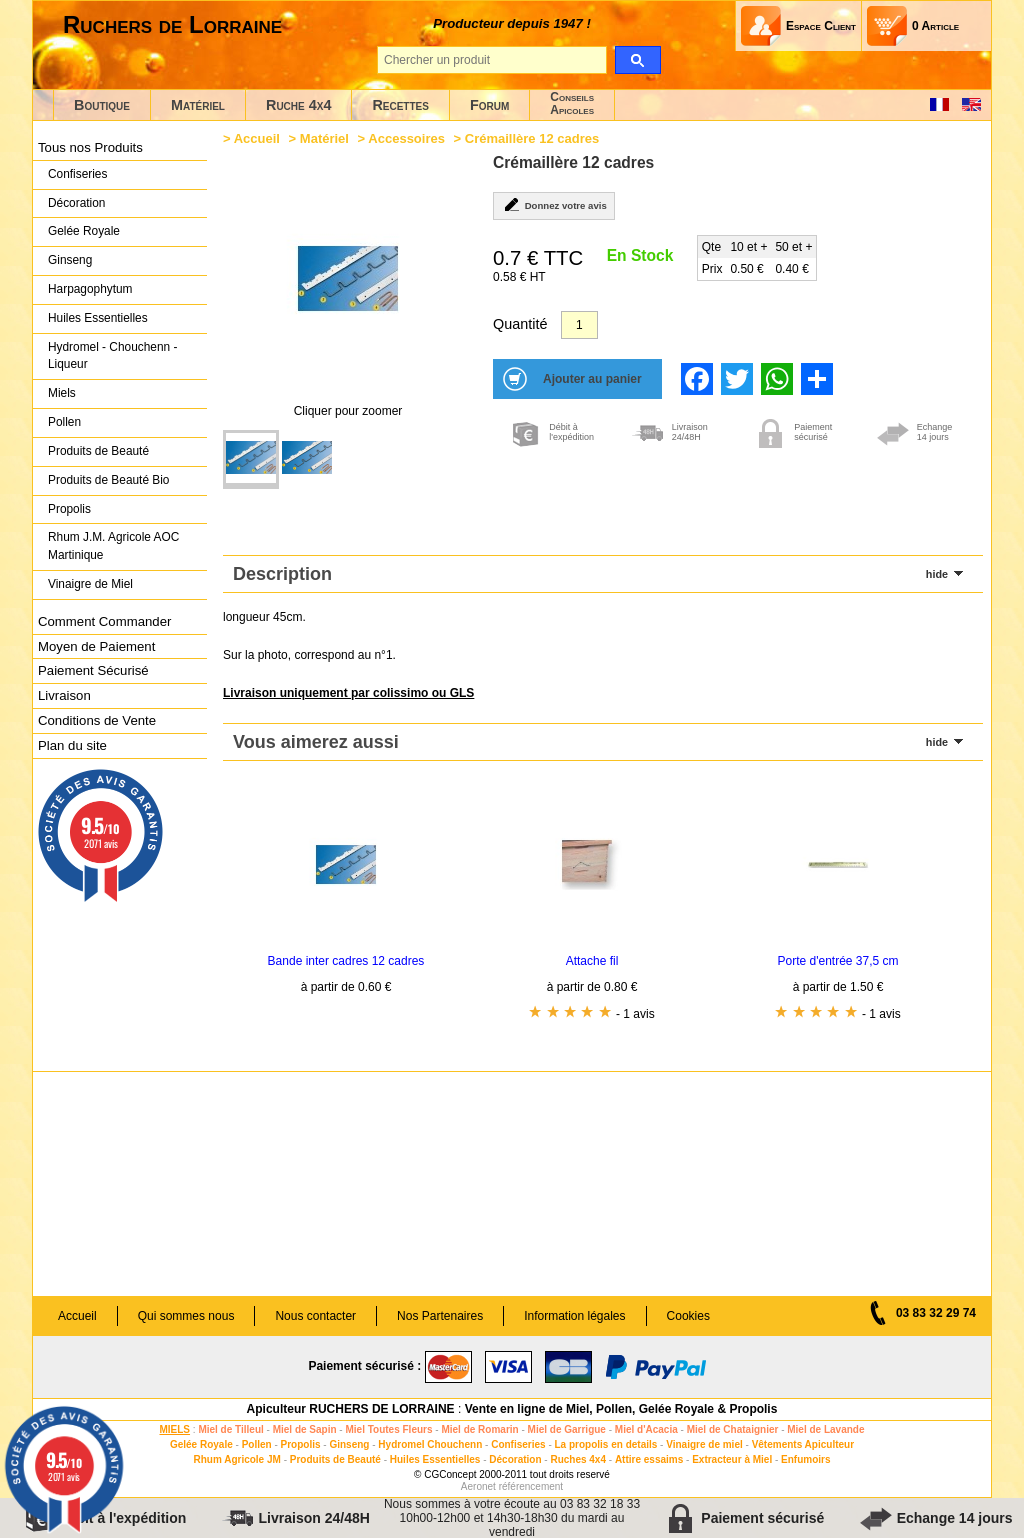 Image resolution: width=1024 pixels, height=1538 pixels. What do you see at coordinates (688, 1316) in the screenshot?
I see `Cookies` at bounding box center [688, 1316].